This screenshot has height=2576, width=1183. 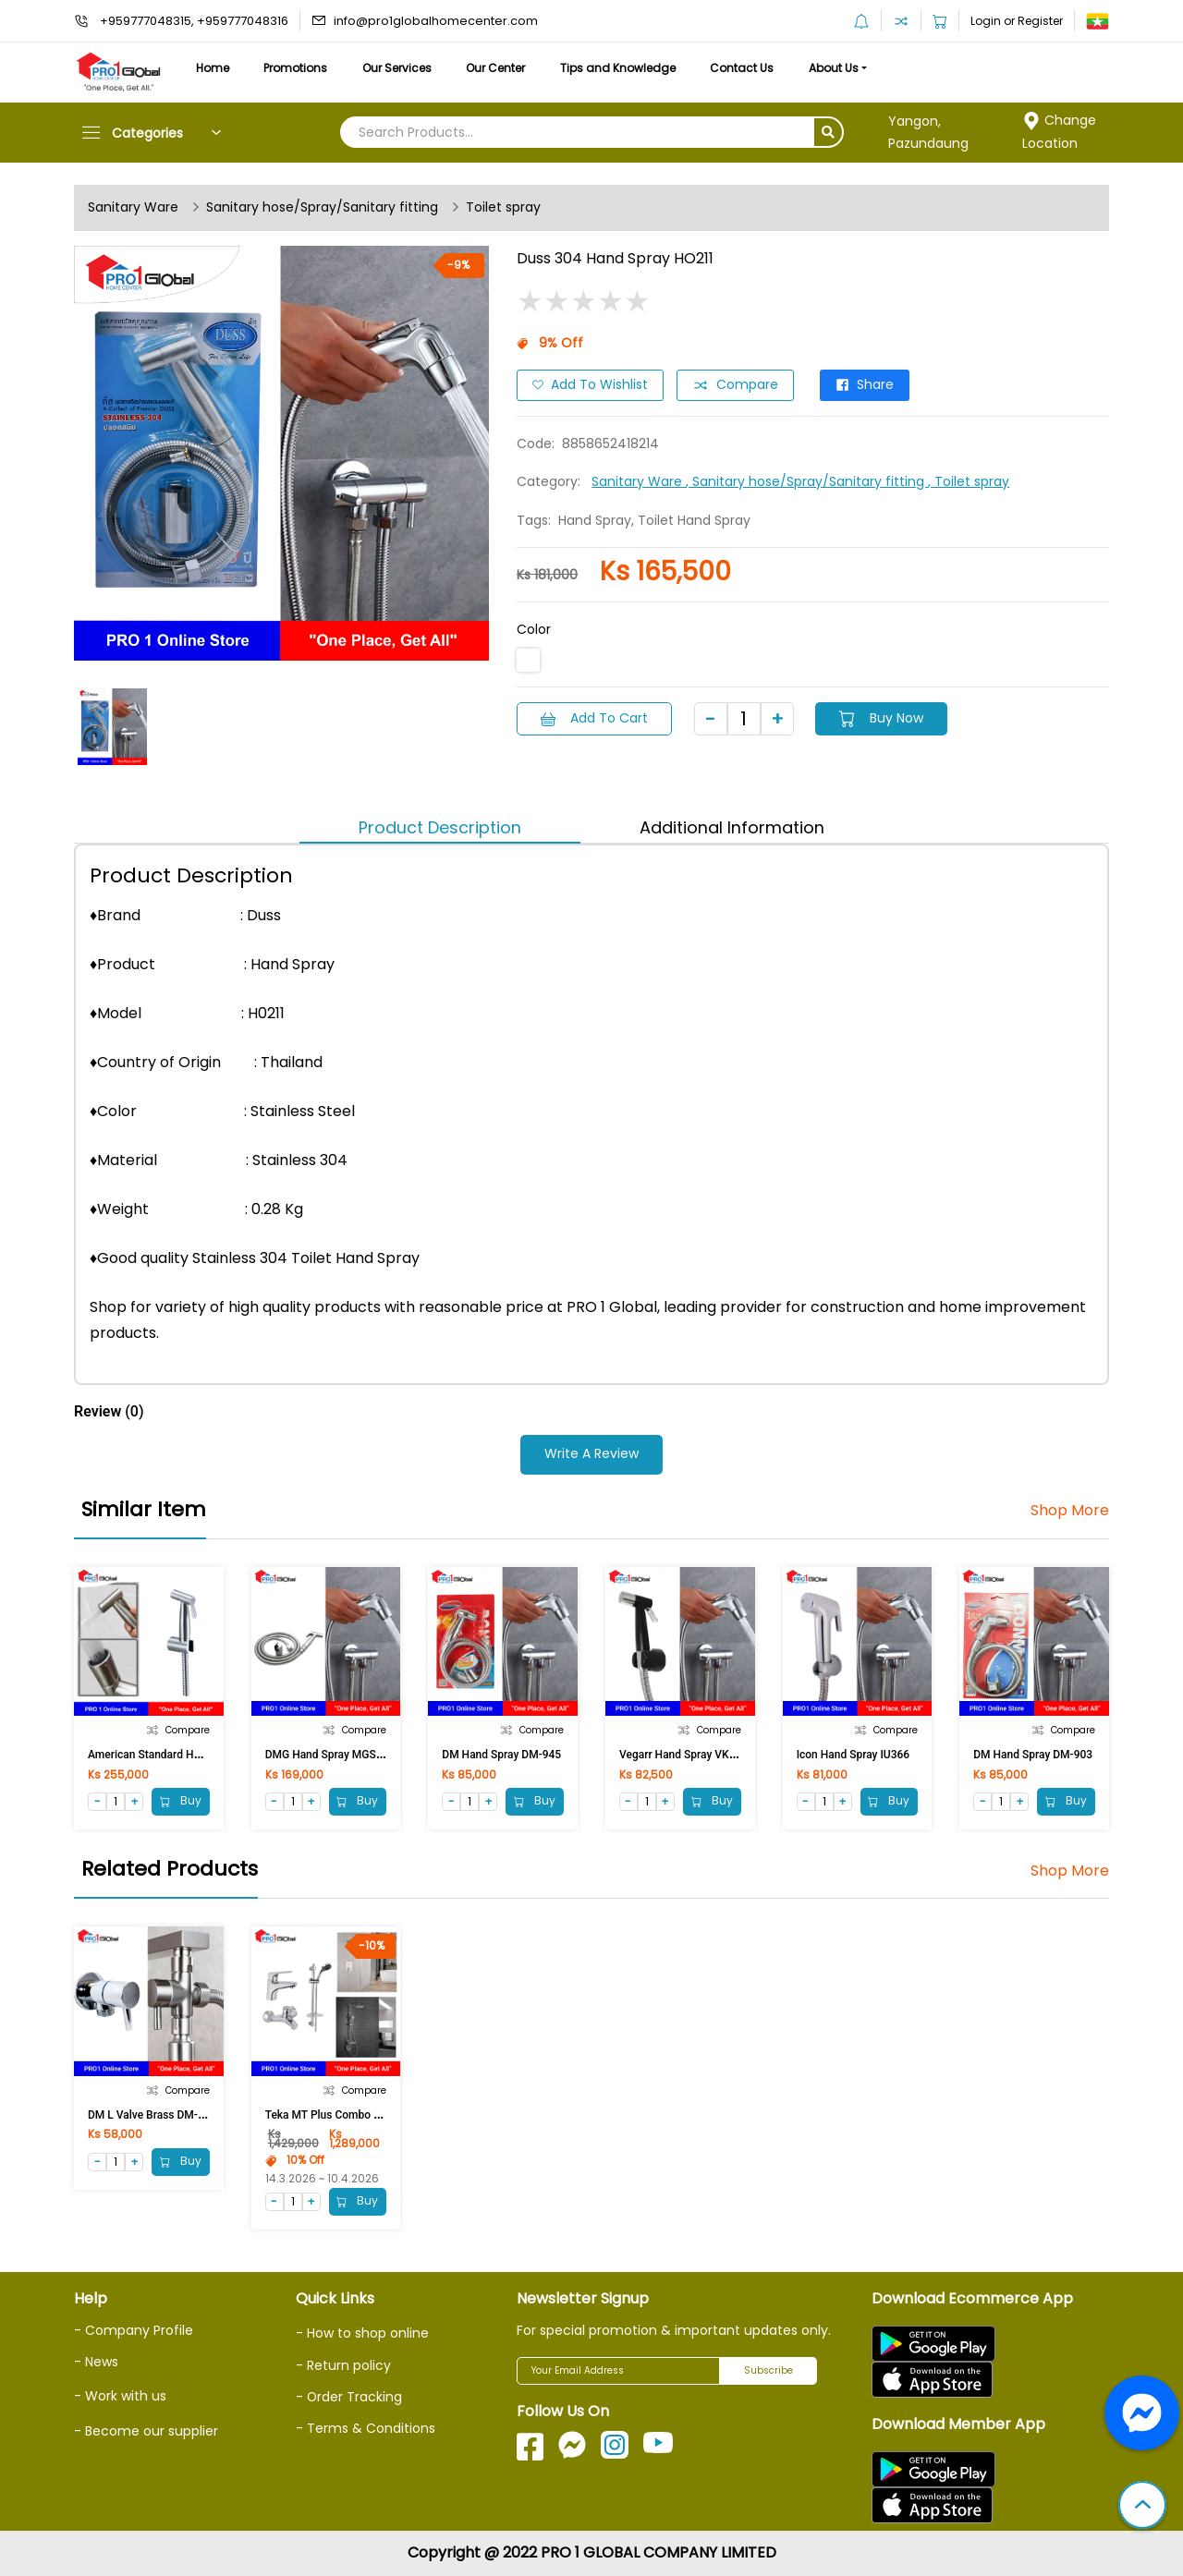 What do you see at coordinates (133, 2330) in the screenshot?
I see `- Company Profile` at bounding box center [133, 2330].